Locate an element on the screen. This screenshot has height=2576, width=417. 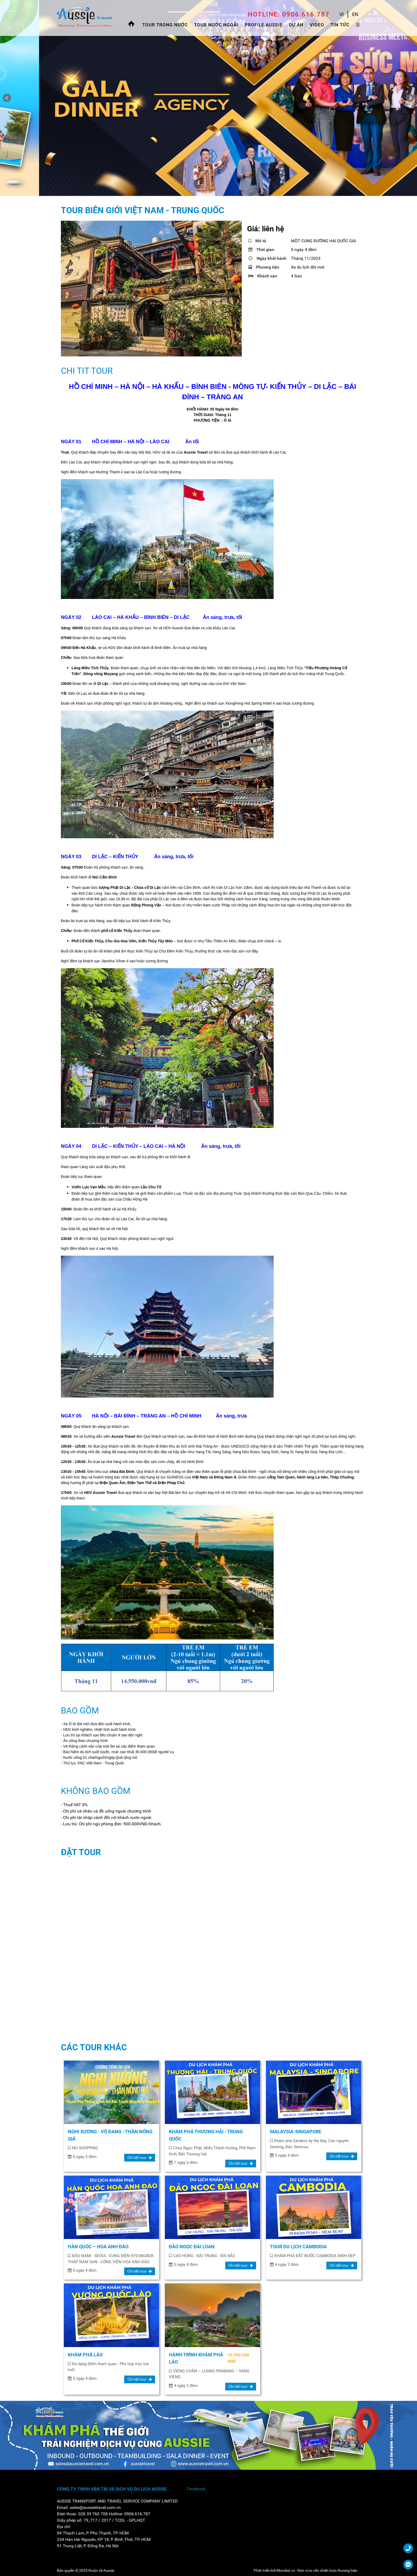
Dự án is located at coordinates (296, 24).